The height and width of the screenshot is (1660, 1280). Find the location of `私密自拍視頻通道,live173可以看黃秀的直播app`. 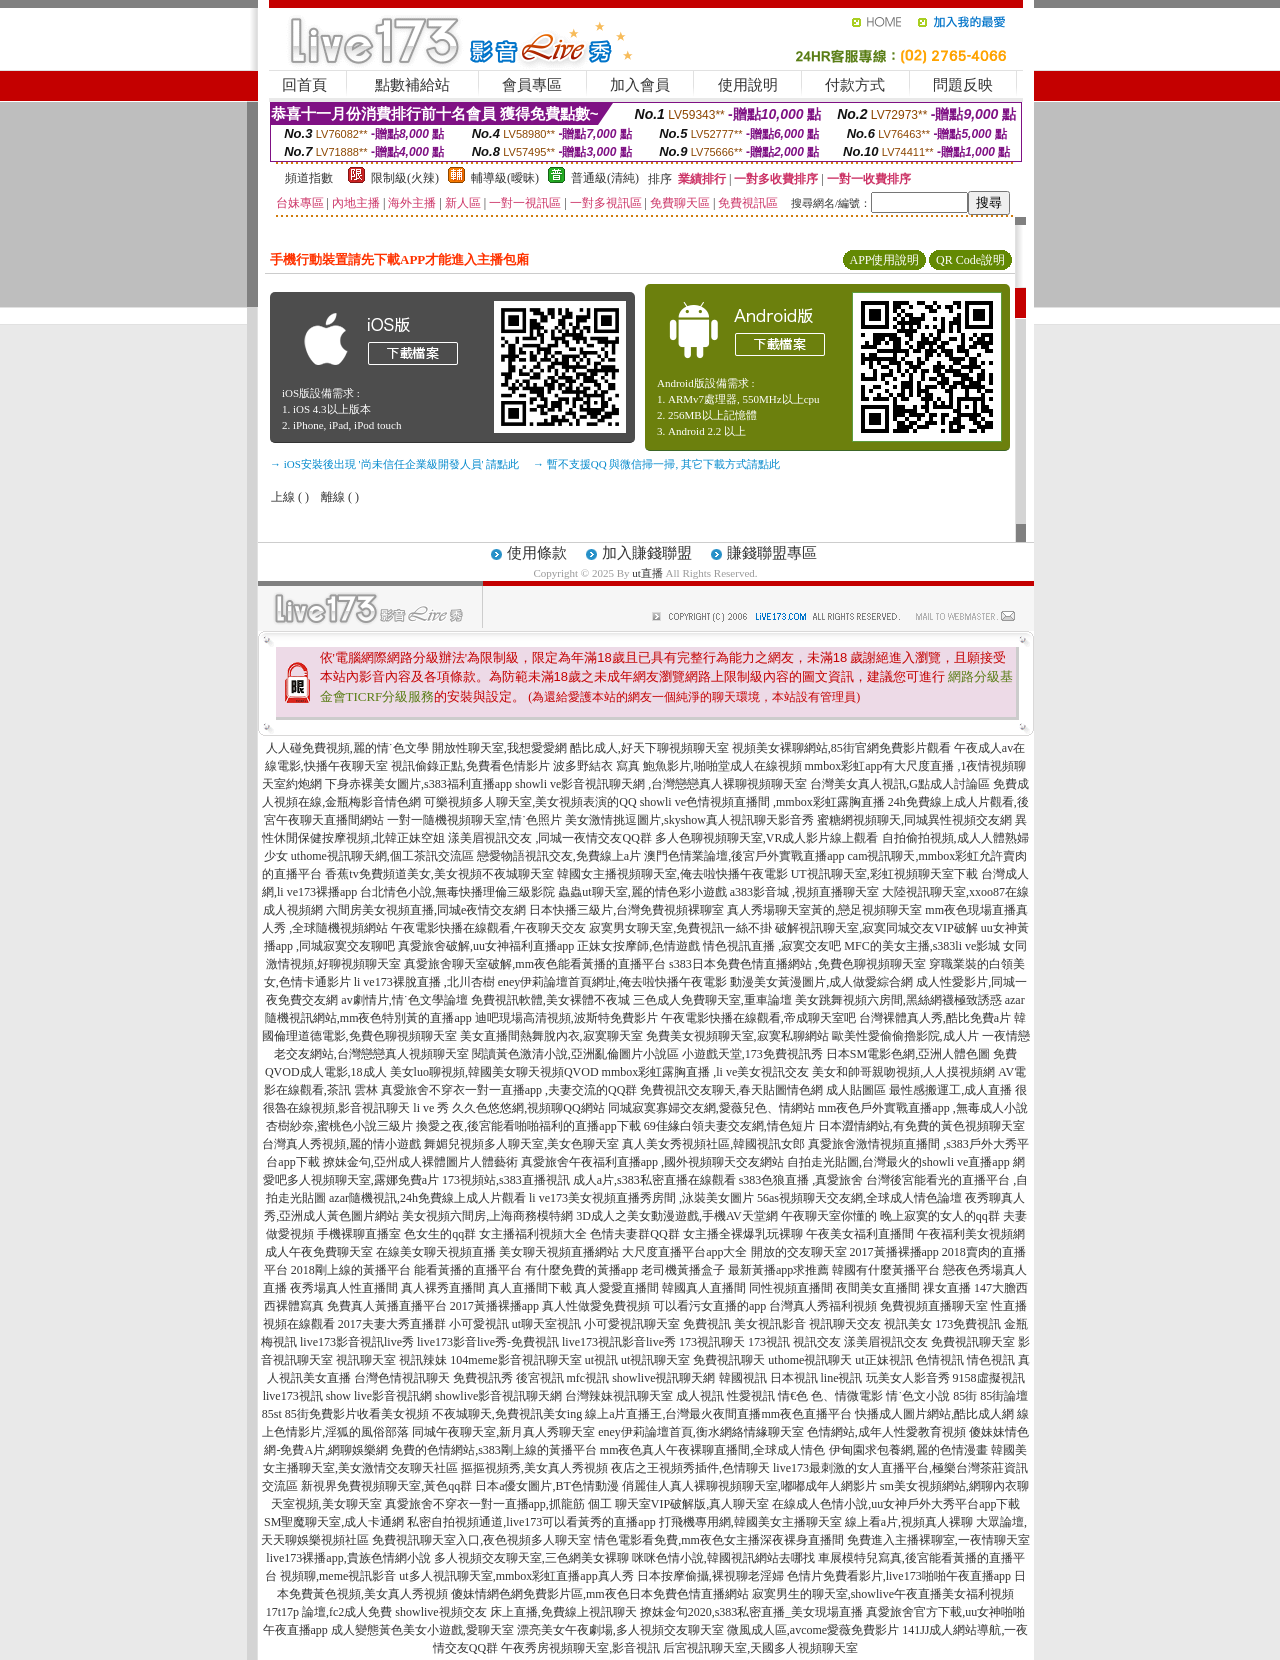

私密自拍視頻通道,live173可以看黃秀的直播app is located at coordinates (531, 1522).